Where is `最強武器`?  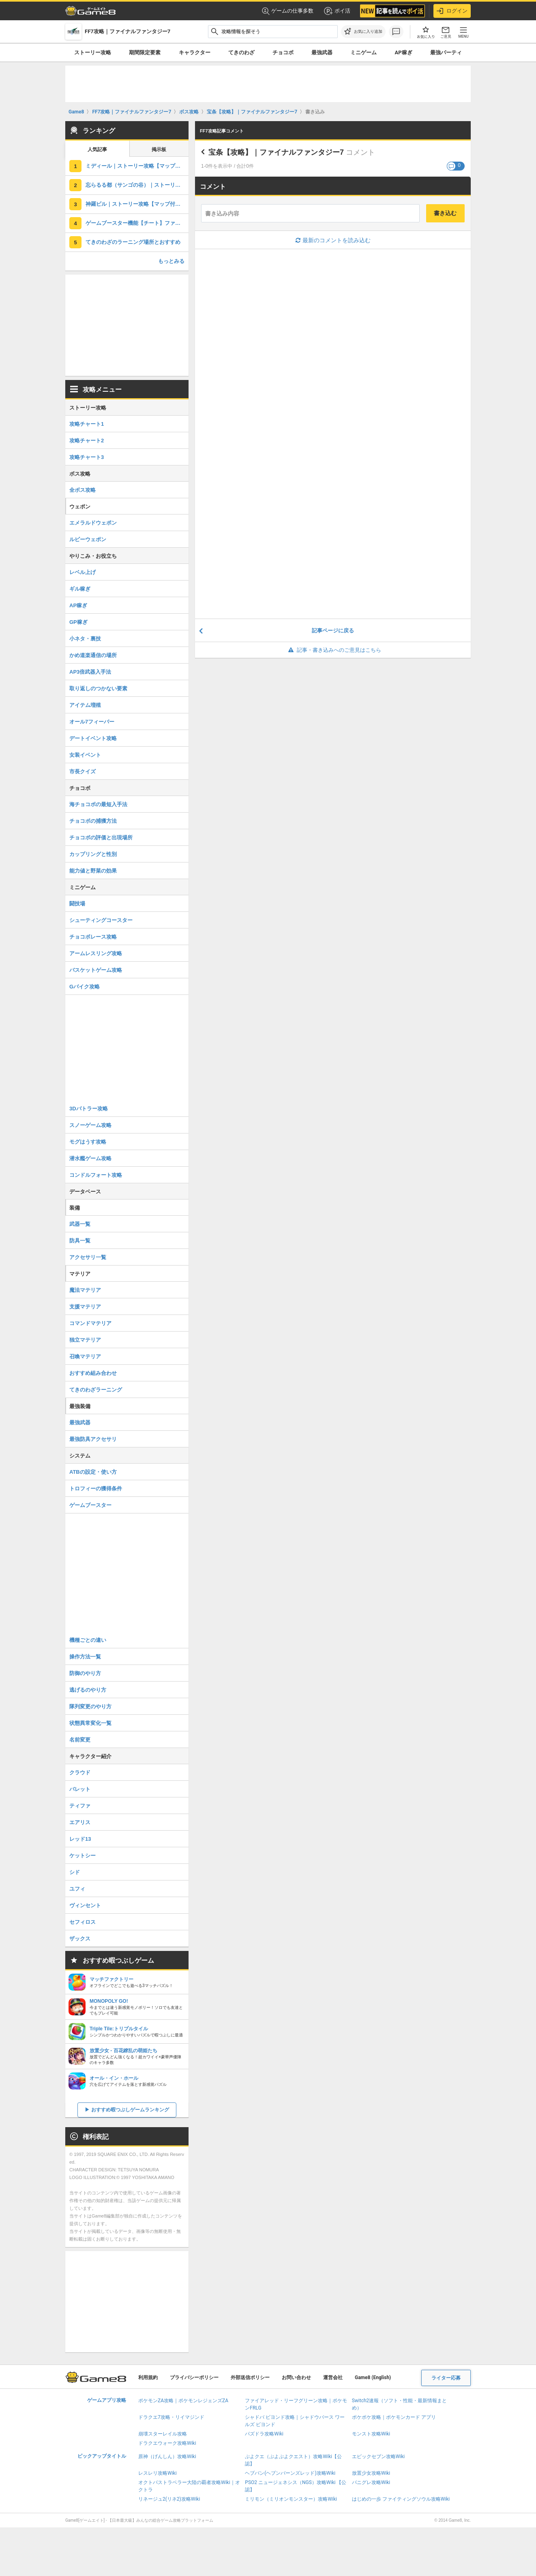
最強武器 is located at coordinates (321, 52).